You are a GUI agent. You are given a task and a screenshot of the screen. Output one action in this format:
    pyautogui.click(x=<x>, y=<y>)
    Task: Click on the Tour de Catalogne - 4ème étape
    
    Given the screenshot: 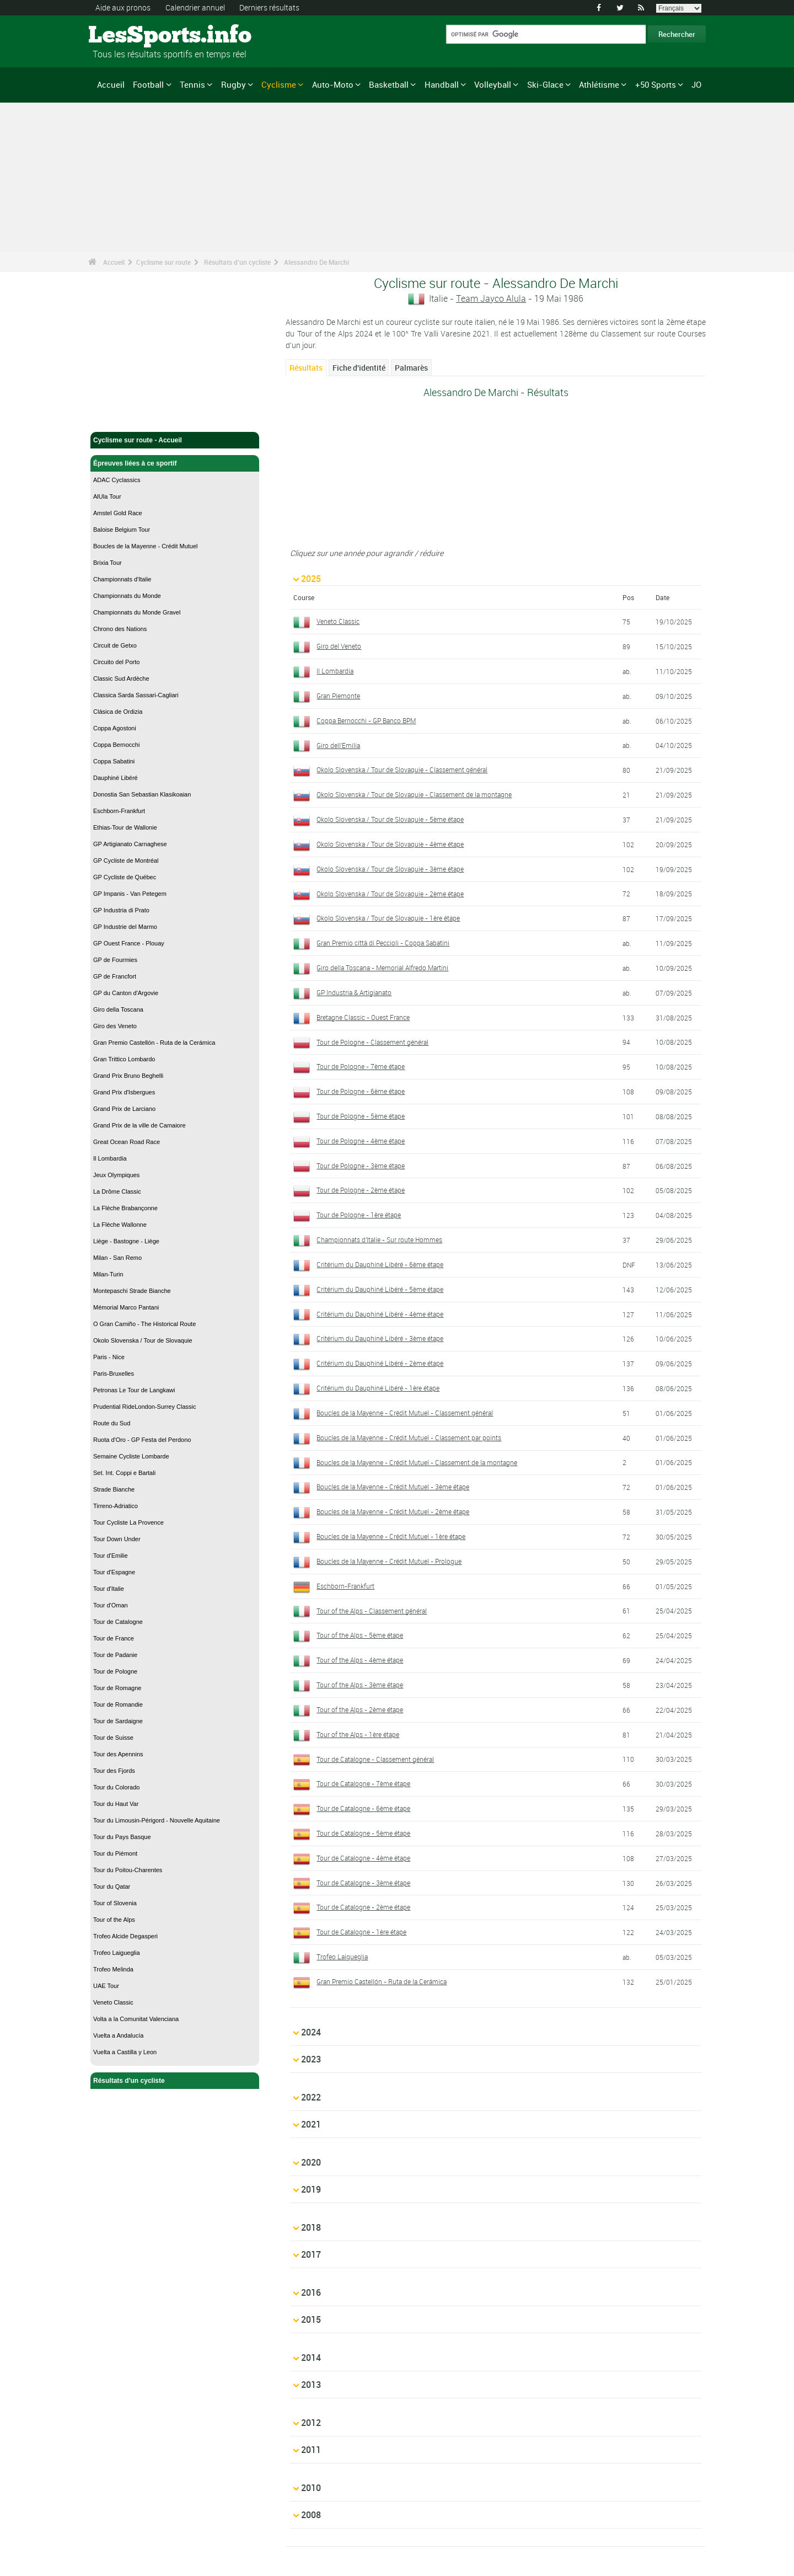 What is the action you would take?
    pyautogui.click(x=363, y=1857)
    